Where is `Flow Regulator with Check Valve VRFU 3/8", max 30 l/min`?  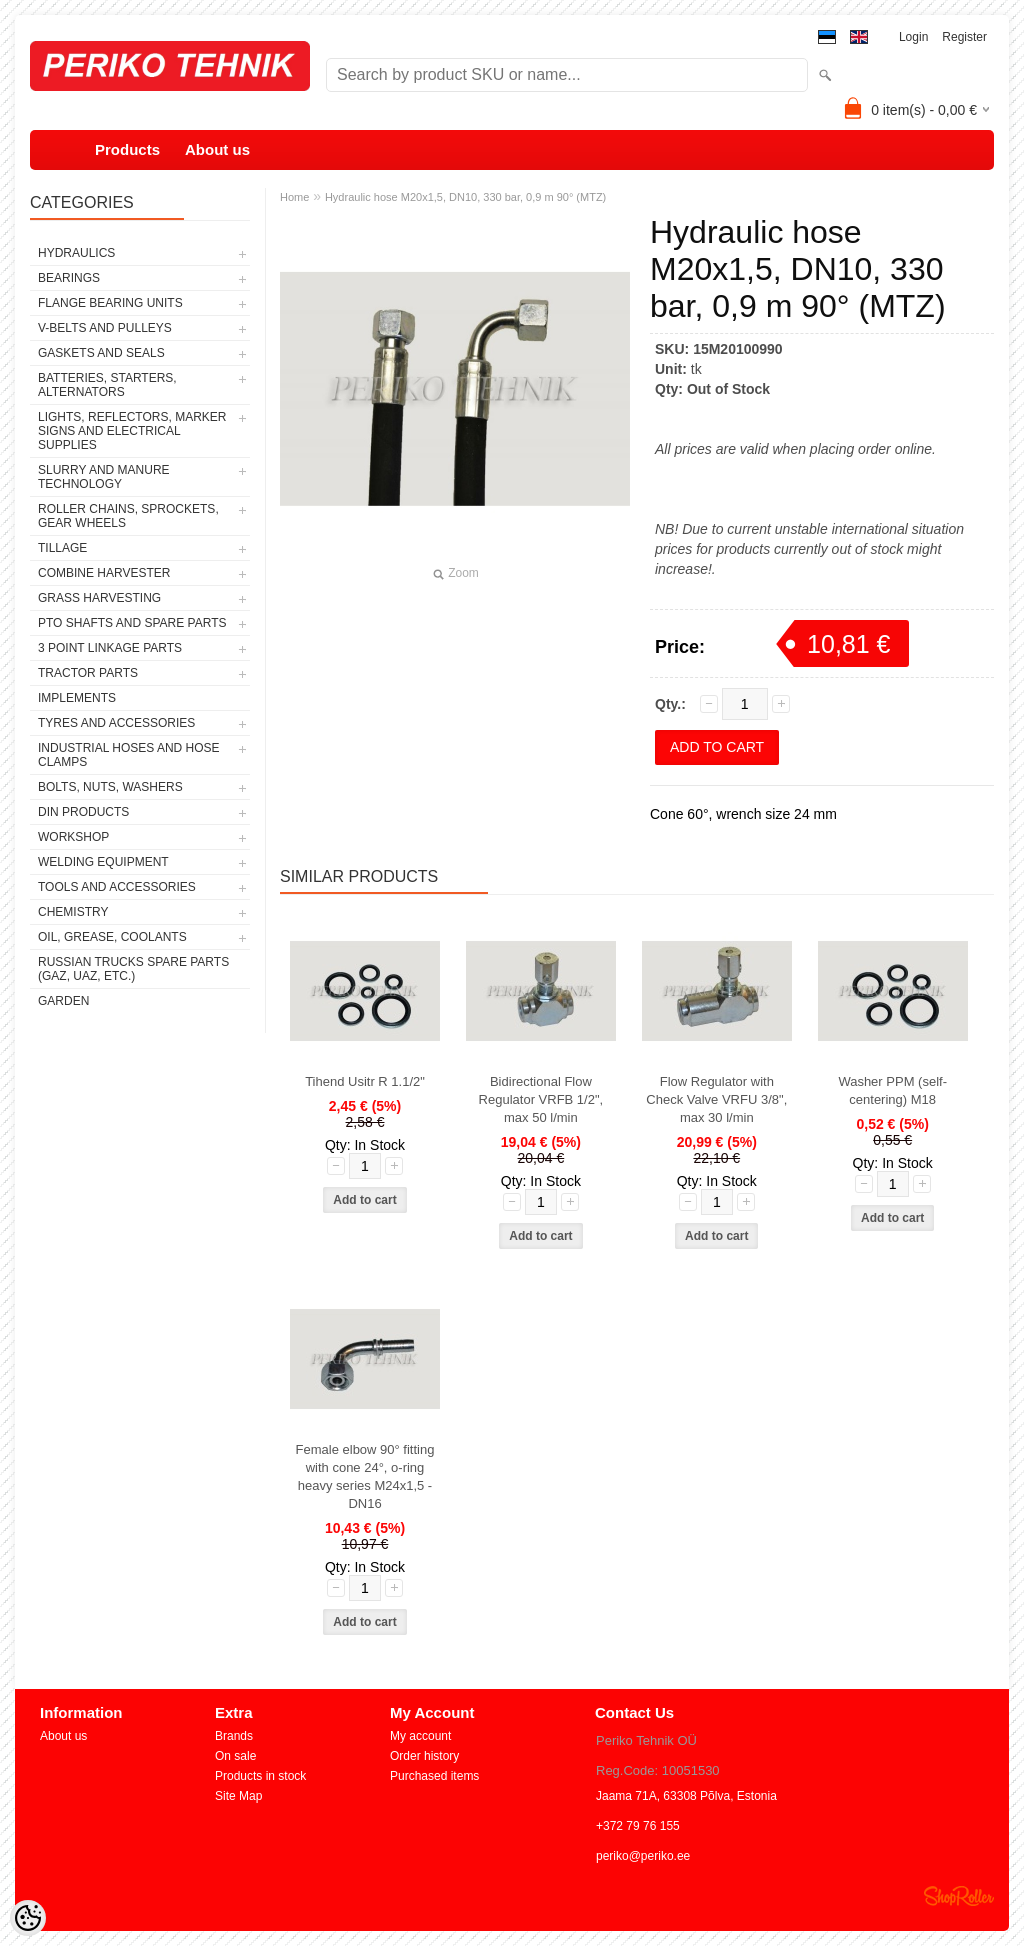 Flow Regulator with Check Valve VRFU 3/8", max 30 l/min is located at coordinates (716, 1099).